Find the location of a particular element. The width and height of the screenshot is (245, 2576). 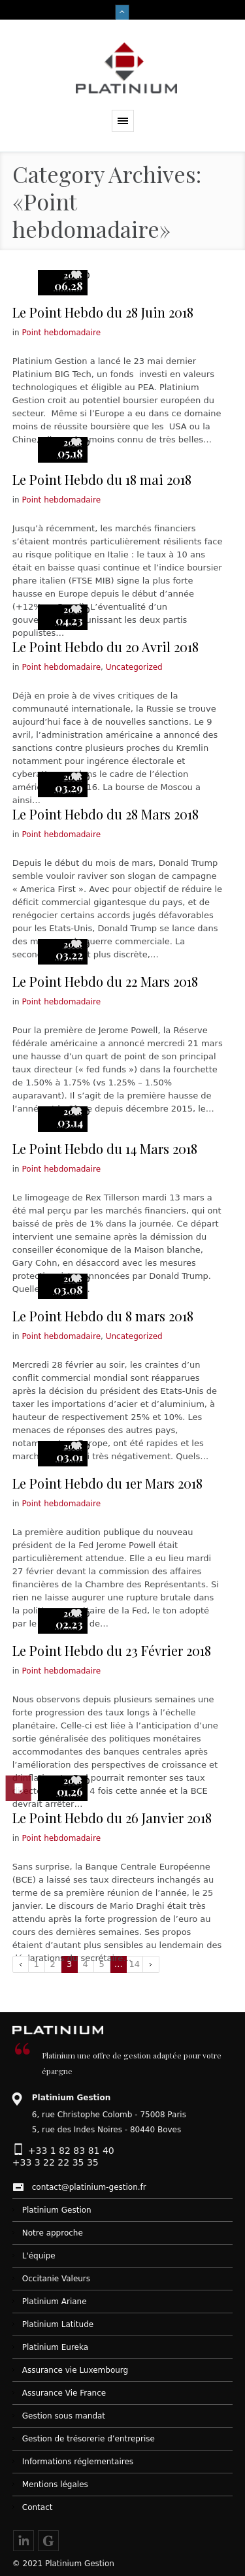

Uncategorized is located at coordinates (134, 667).